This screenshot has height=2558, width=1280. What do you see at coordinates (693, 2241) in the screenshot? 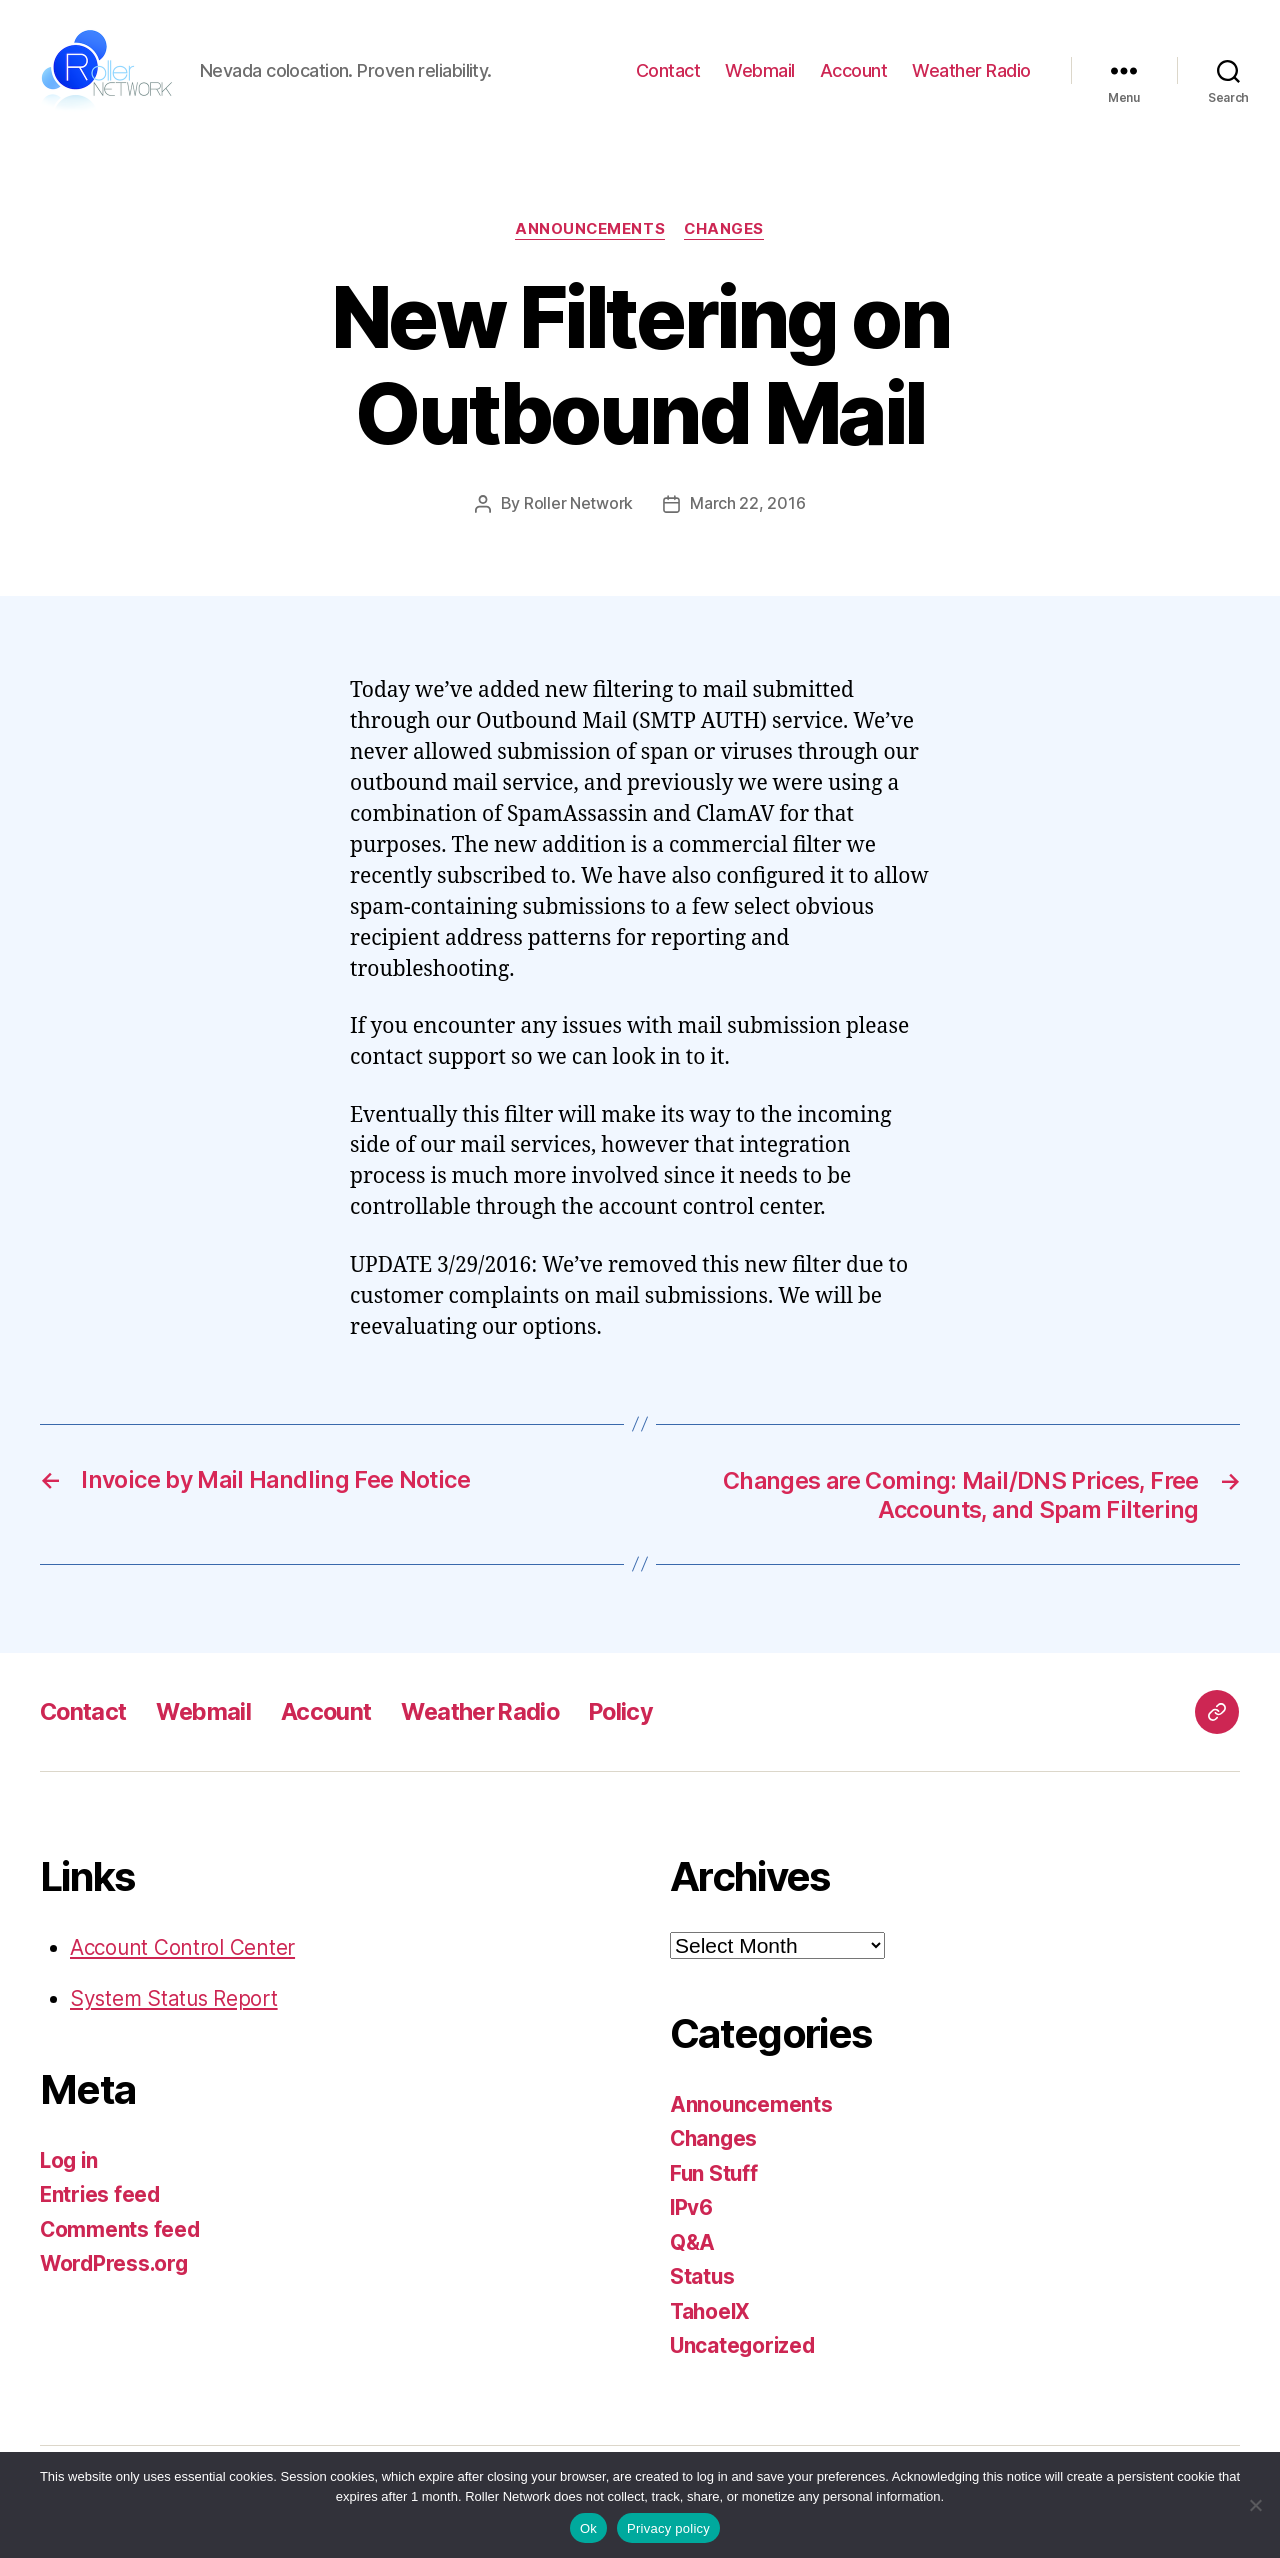
I see `Q&A` at bounding box center [693, 2241].